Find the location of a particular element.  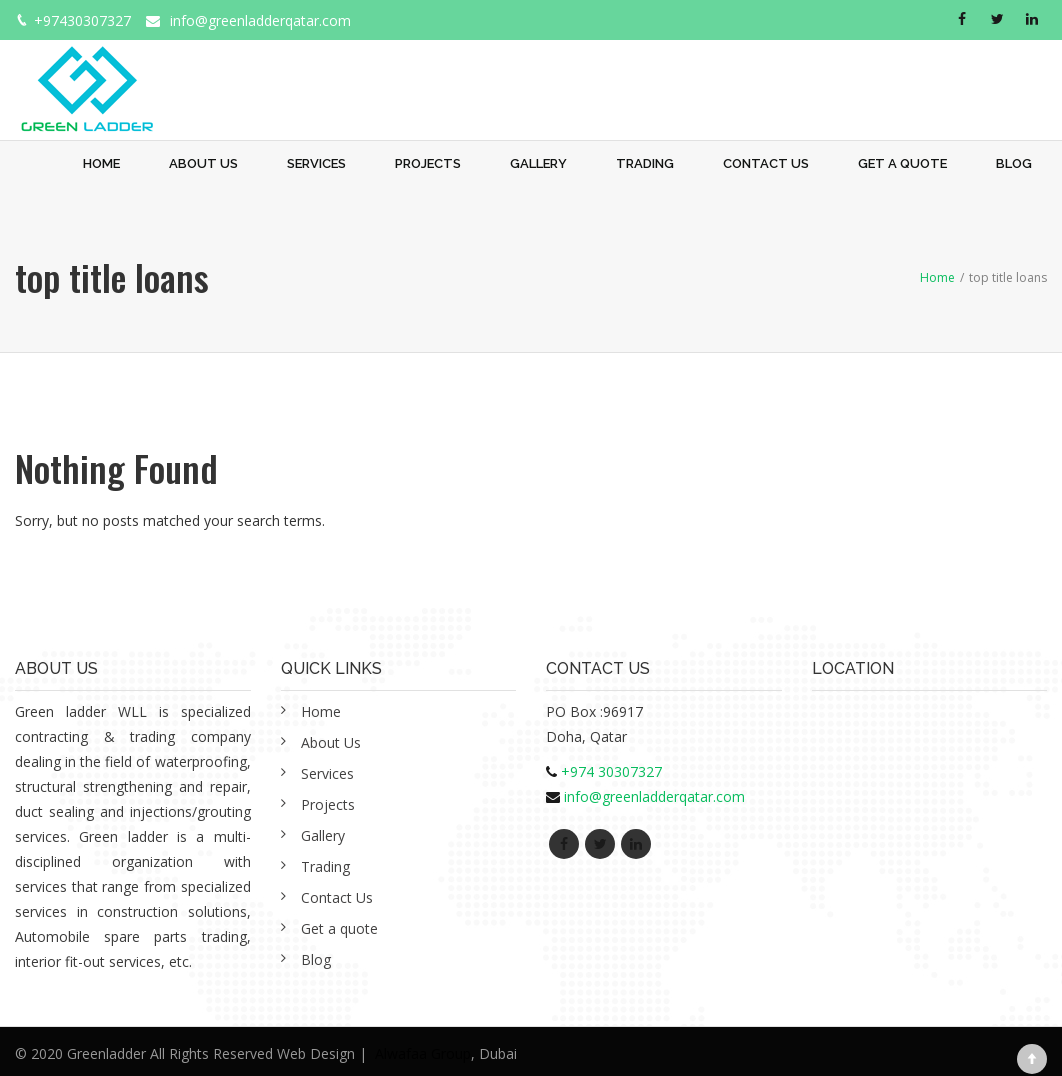

+97430307327 is located at coordinates (82, 20).